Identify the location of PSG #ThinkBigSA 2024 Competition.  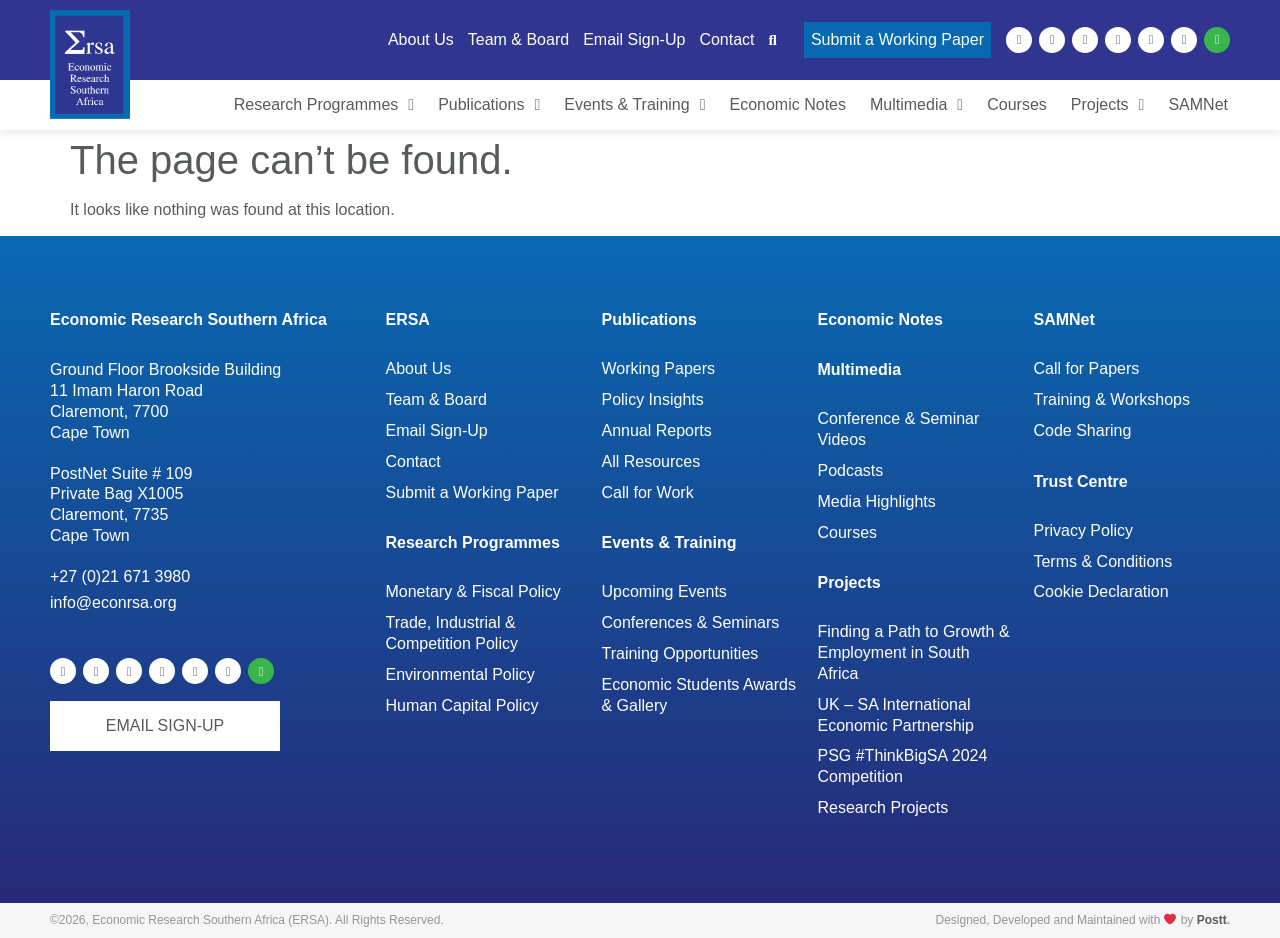
(902, 766).